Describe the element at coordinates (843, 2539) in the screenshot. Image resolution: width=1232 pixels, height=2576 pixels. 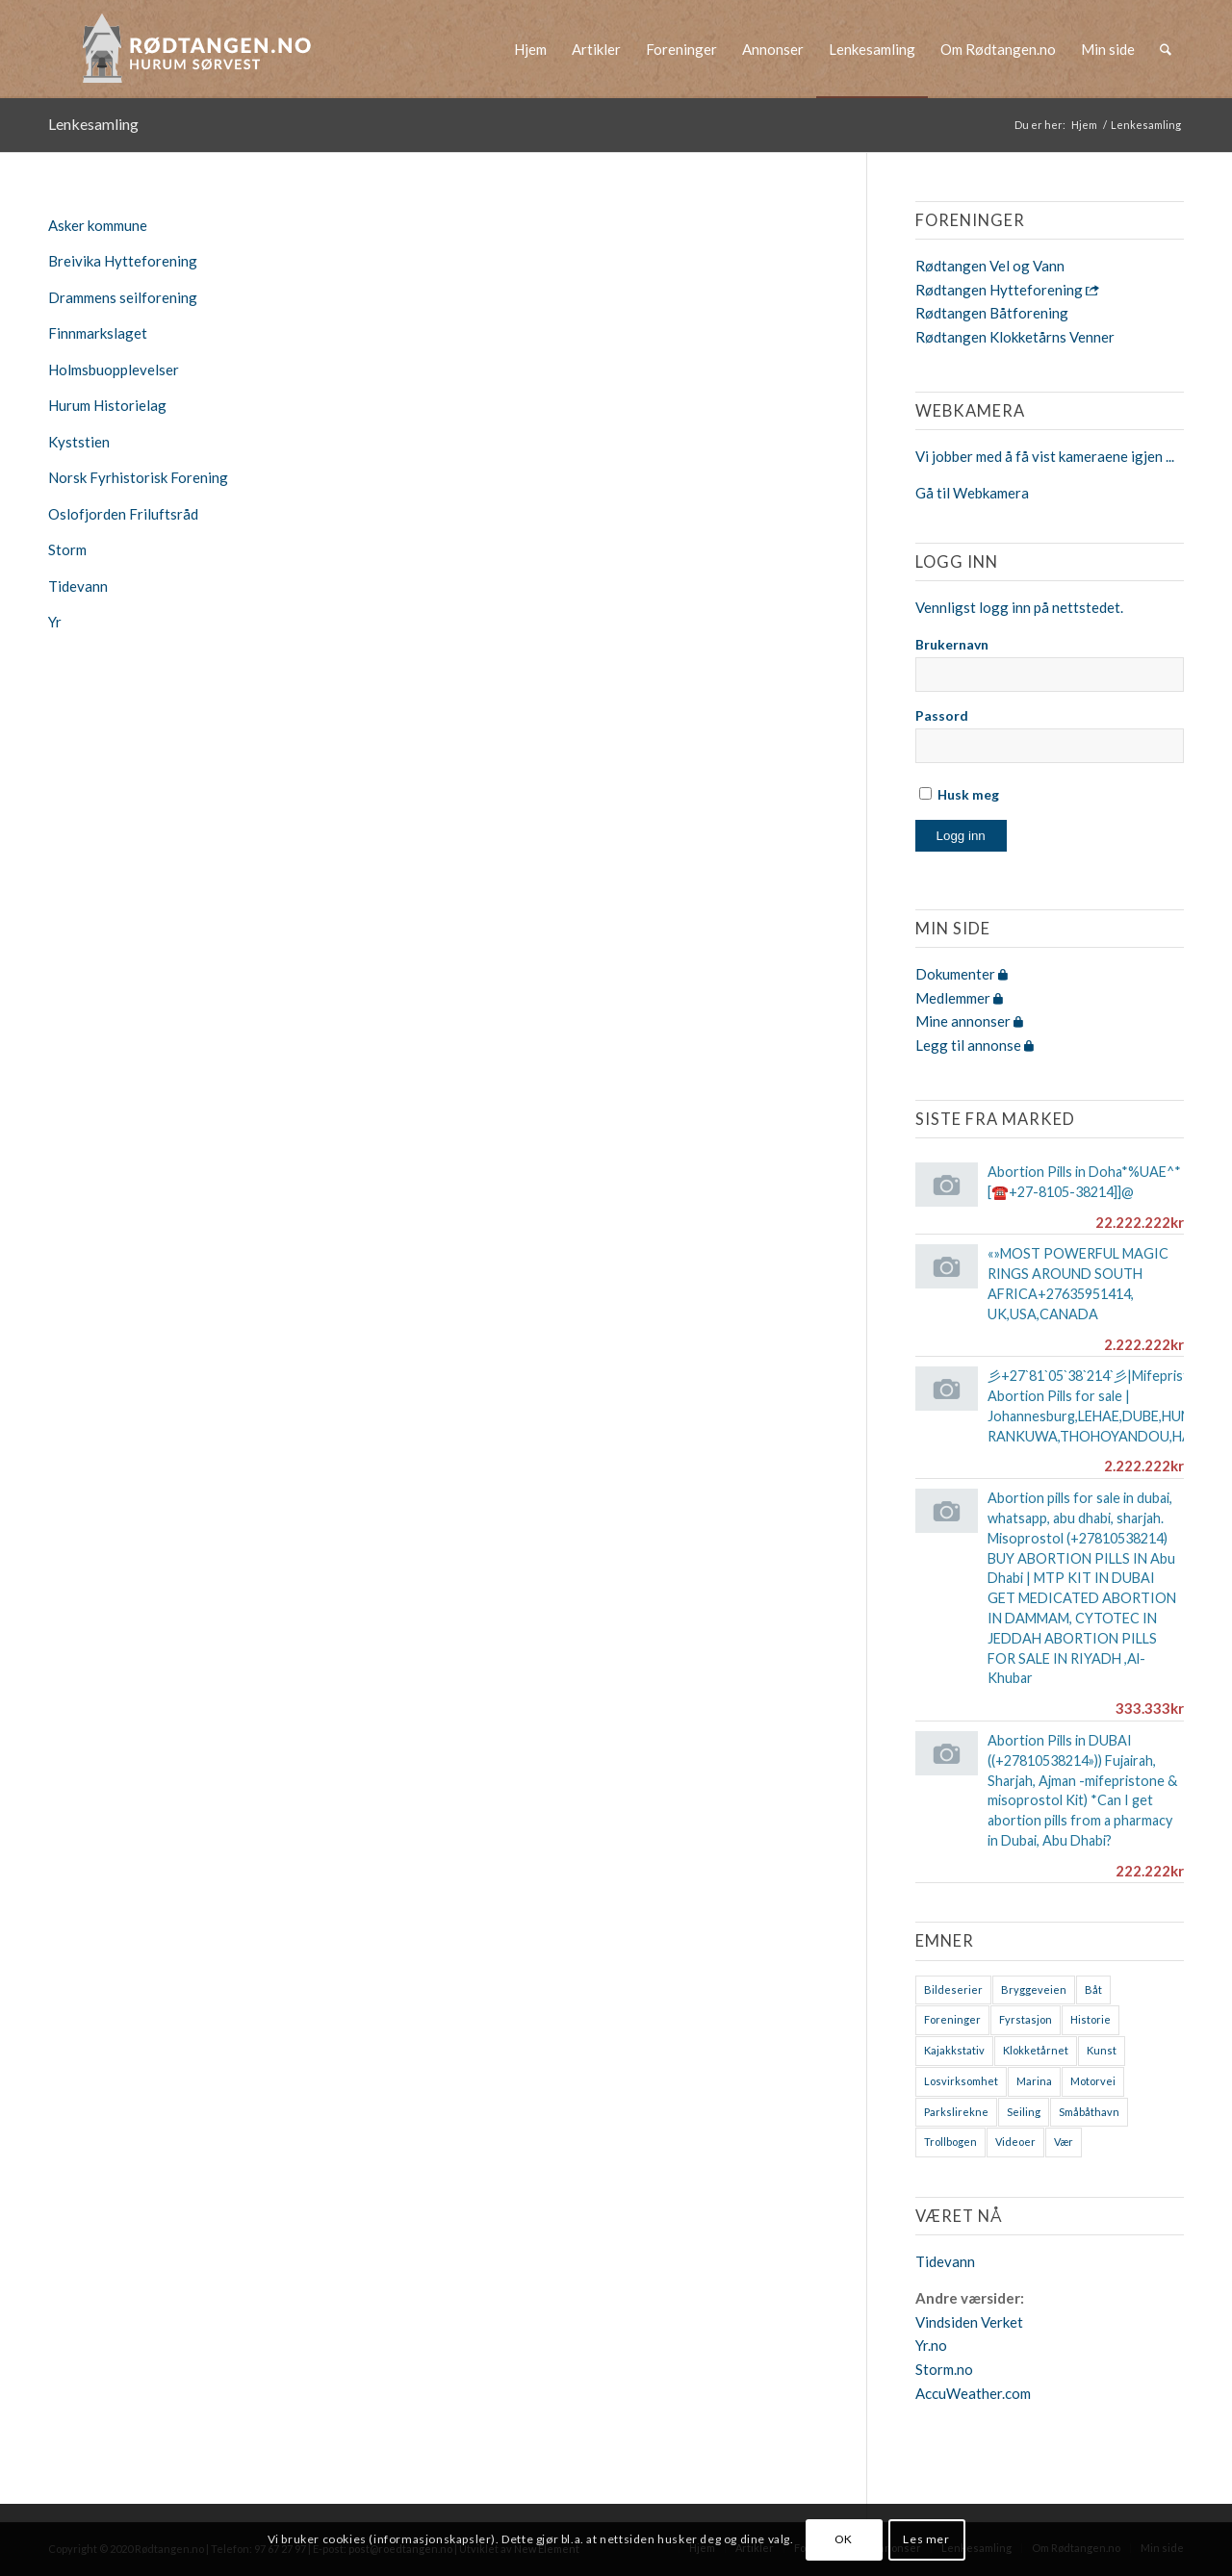
I see `OK` at that location.